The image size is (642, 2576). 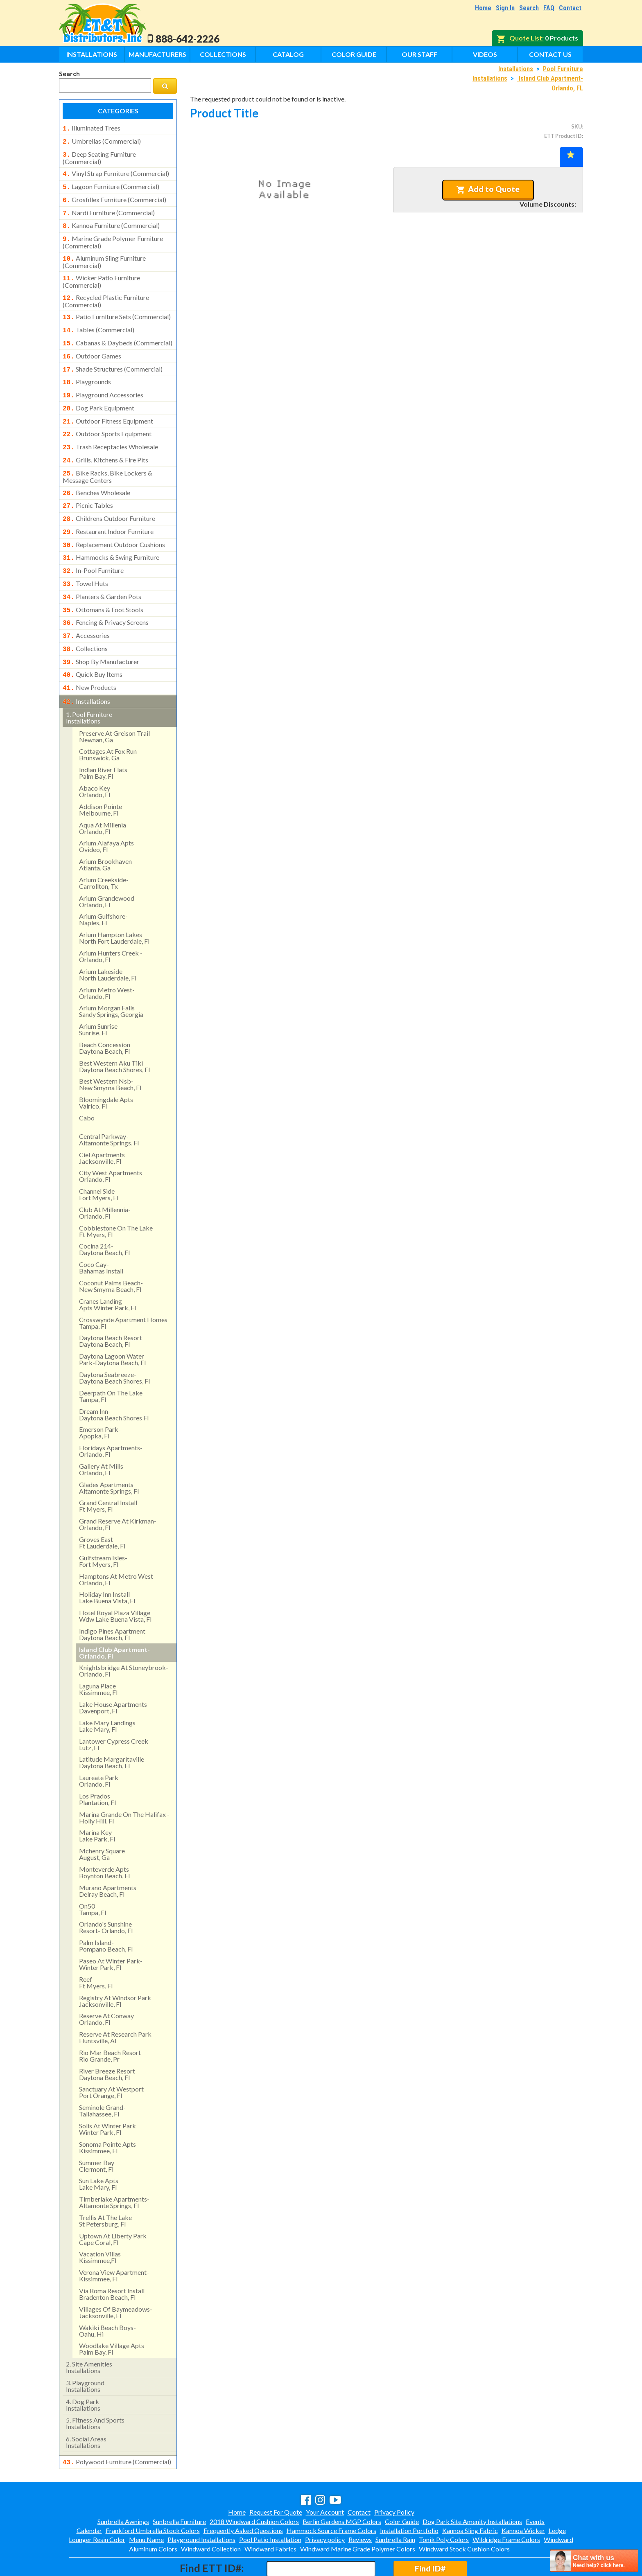 What do you see at coordinates (325, 2504) in the screenshot?
I see `Privacy policy` at bounding box center [325, 2504].